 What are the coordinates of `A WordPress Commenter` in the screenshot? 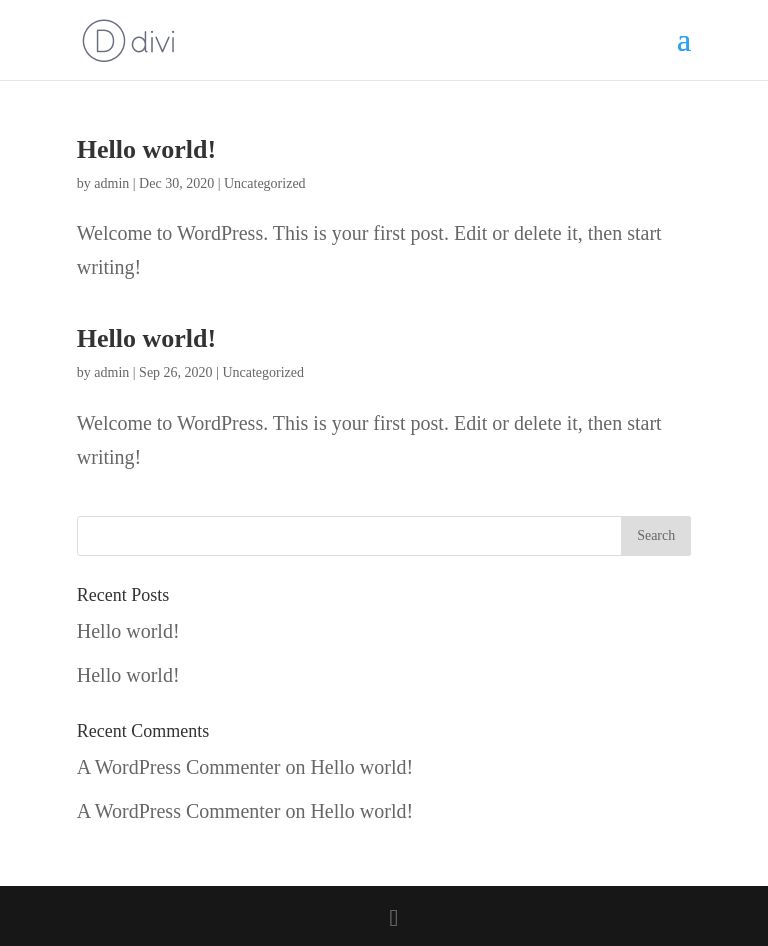 It's located at (179, 767).